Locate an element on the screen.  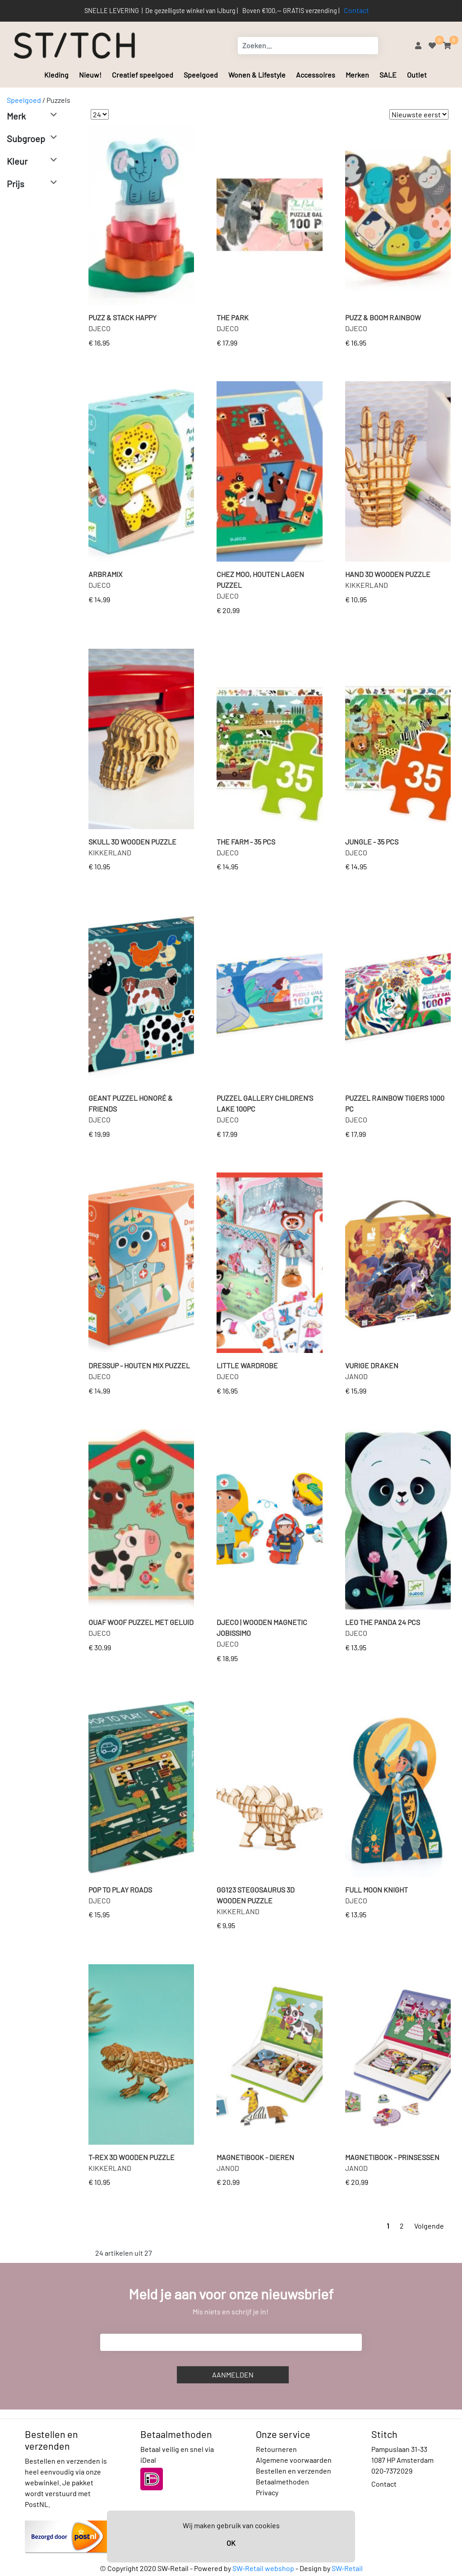
Accessoires is located at coordinates (315, 74).